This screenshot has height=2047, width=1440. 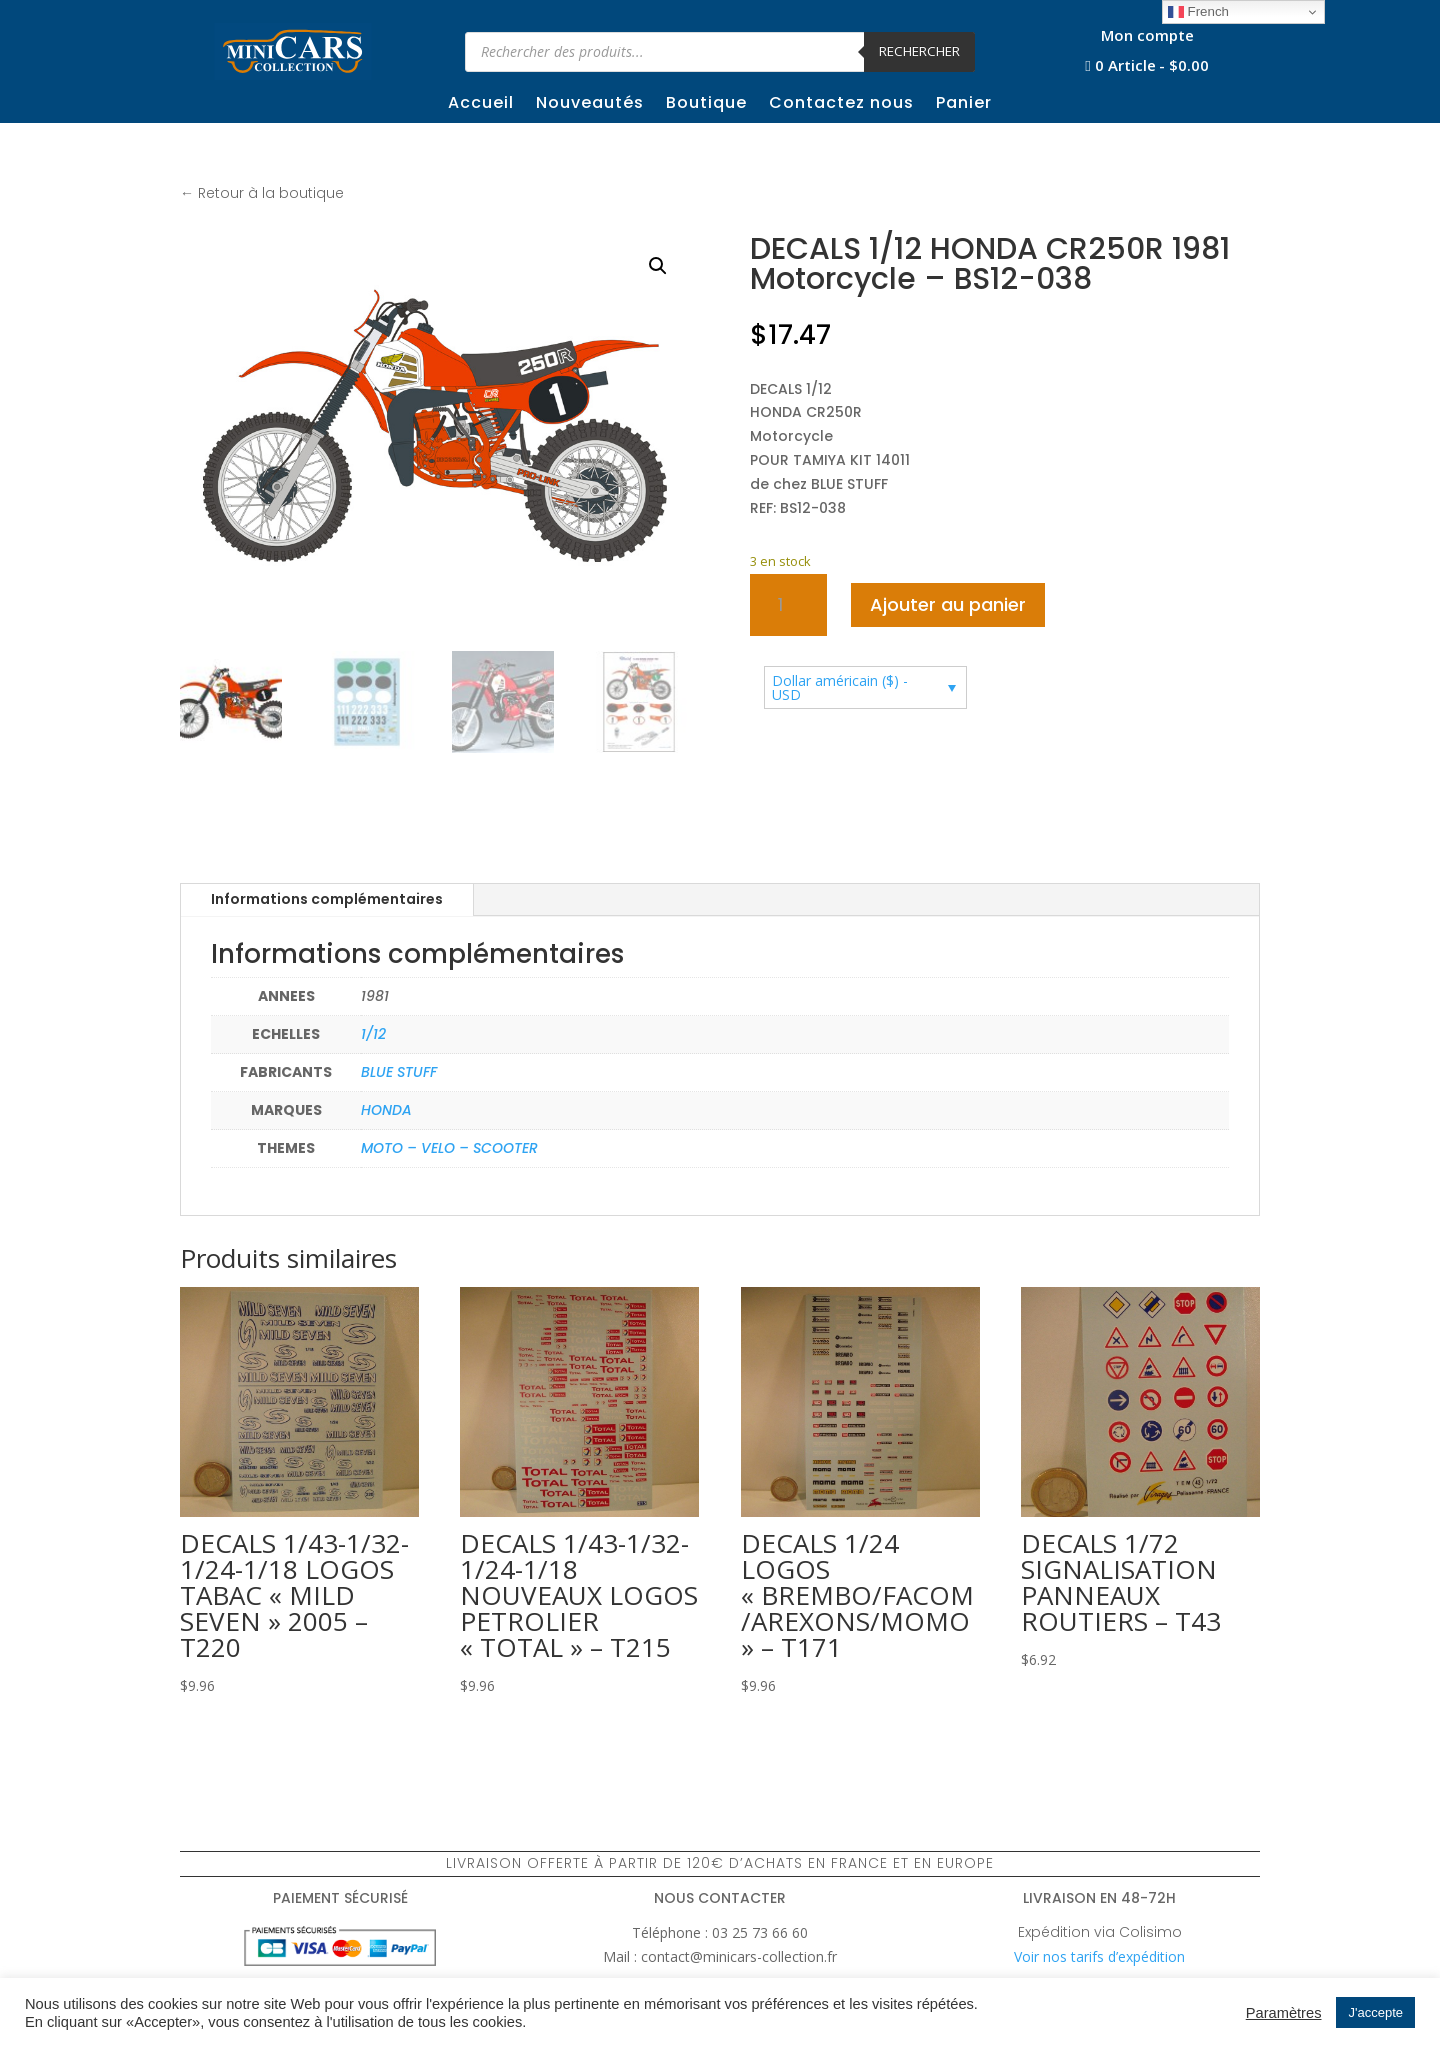 What do you see at coordinates (1198, 12) in the screenshot?
I see `French` at bounding box center [1198, 12].